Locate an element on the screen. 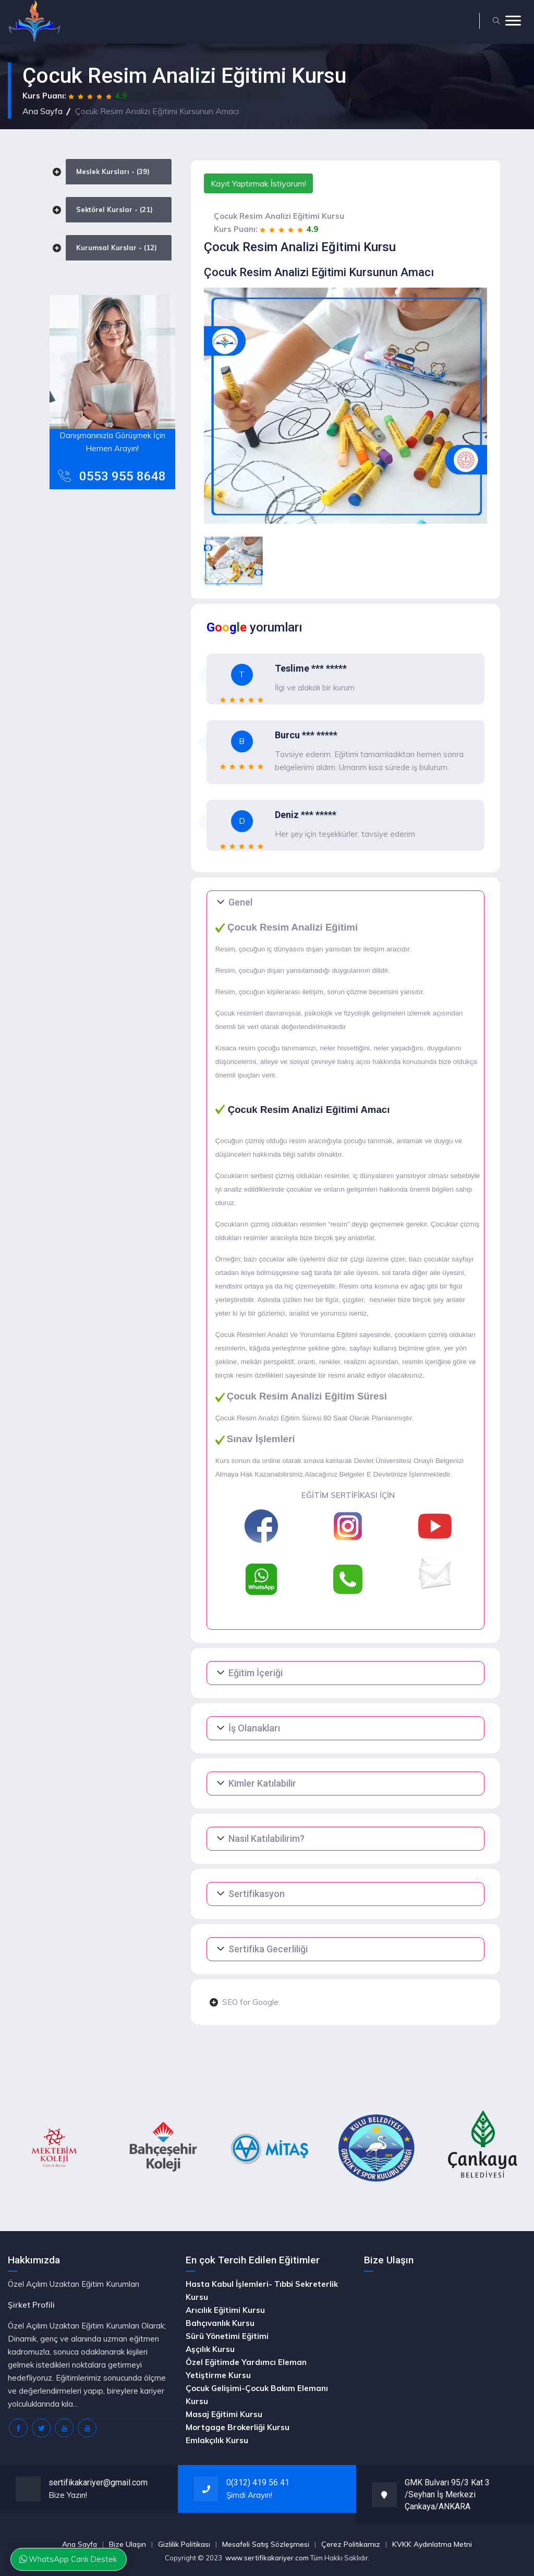  Mesafeli Satış Sözleşmesi is located at coordinates (265, 2544).